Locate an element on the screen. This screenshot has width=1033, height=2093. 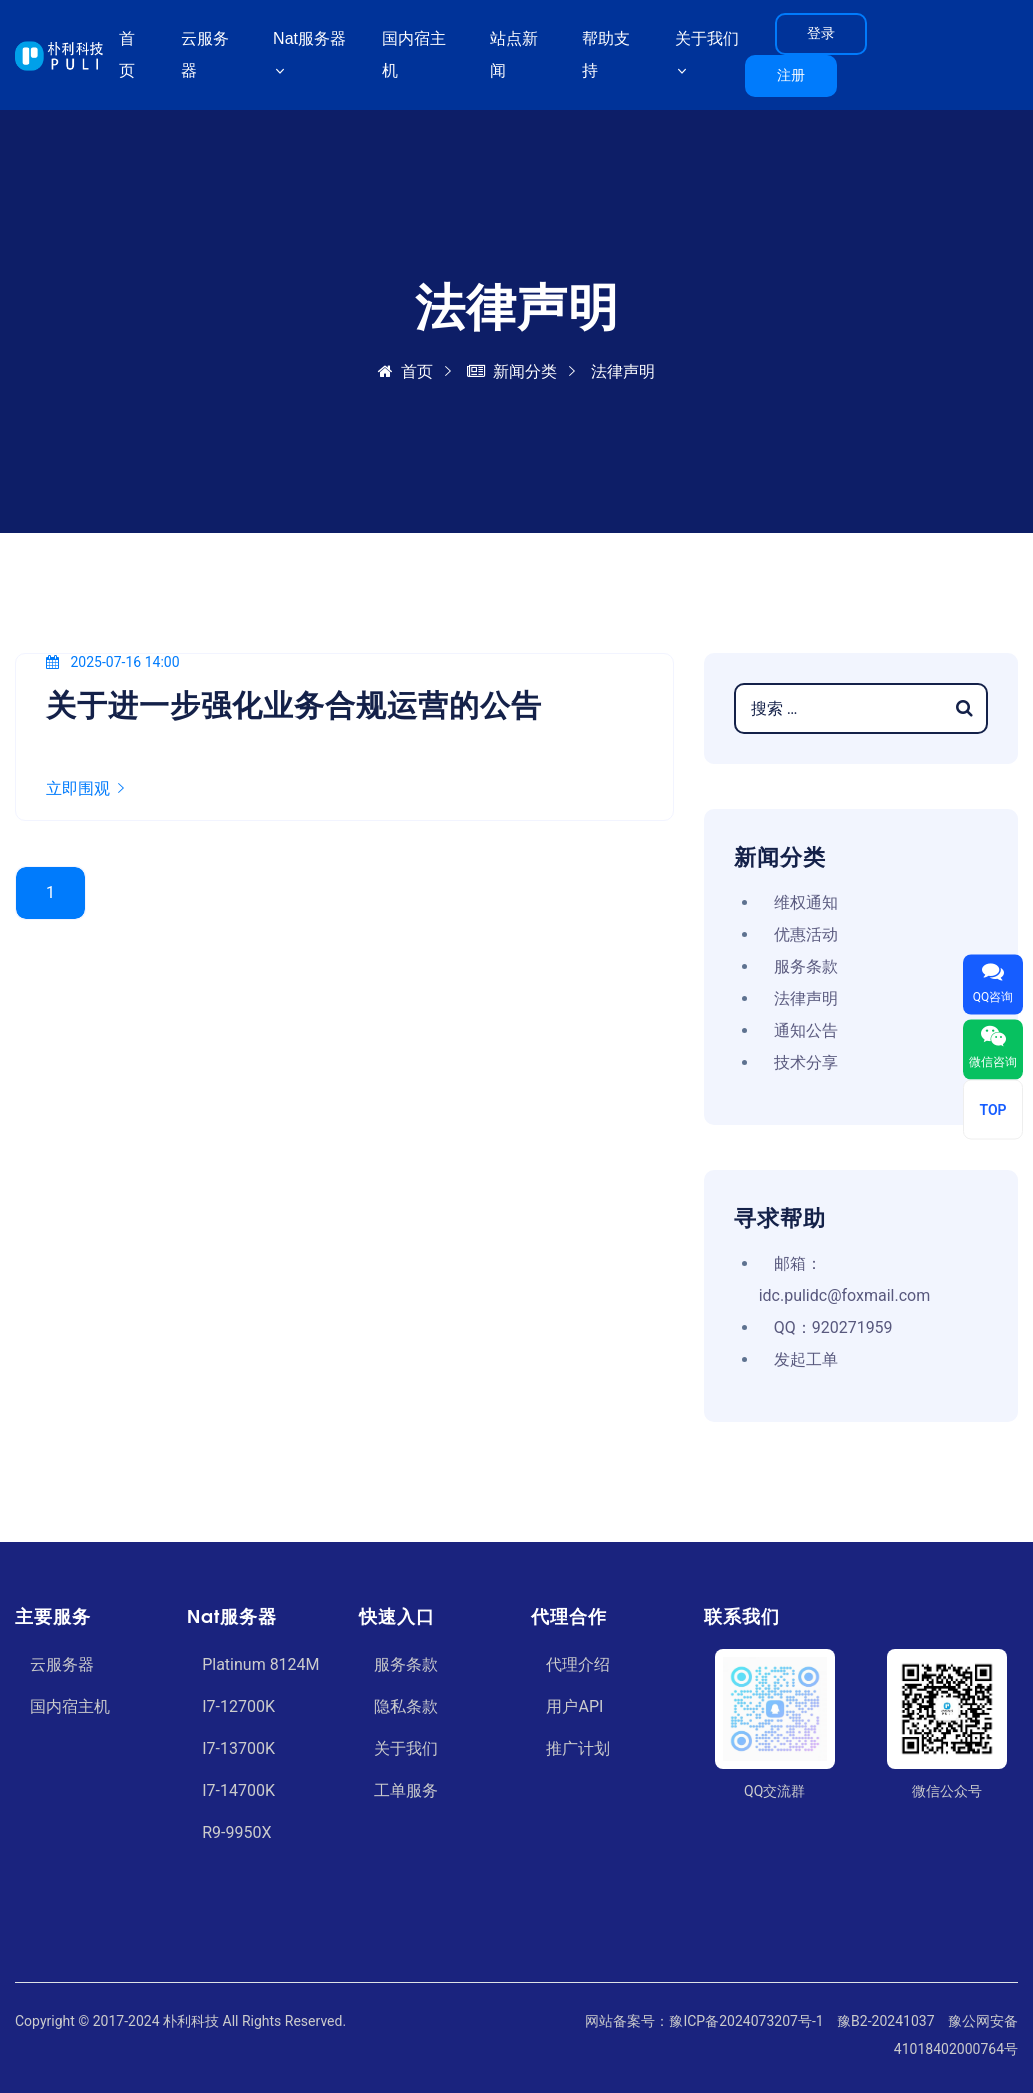
帮助支持 is located at coordinates (606, 54).